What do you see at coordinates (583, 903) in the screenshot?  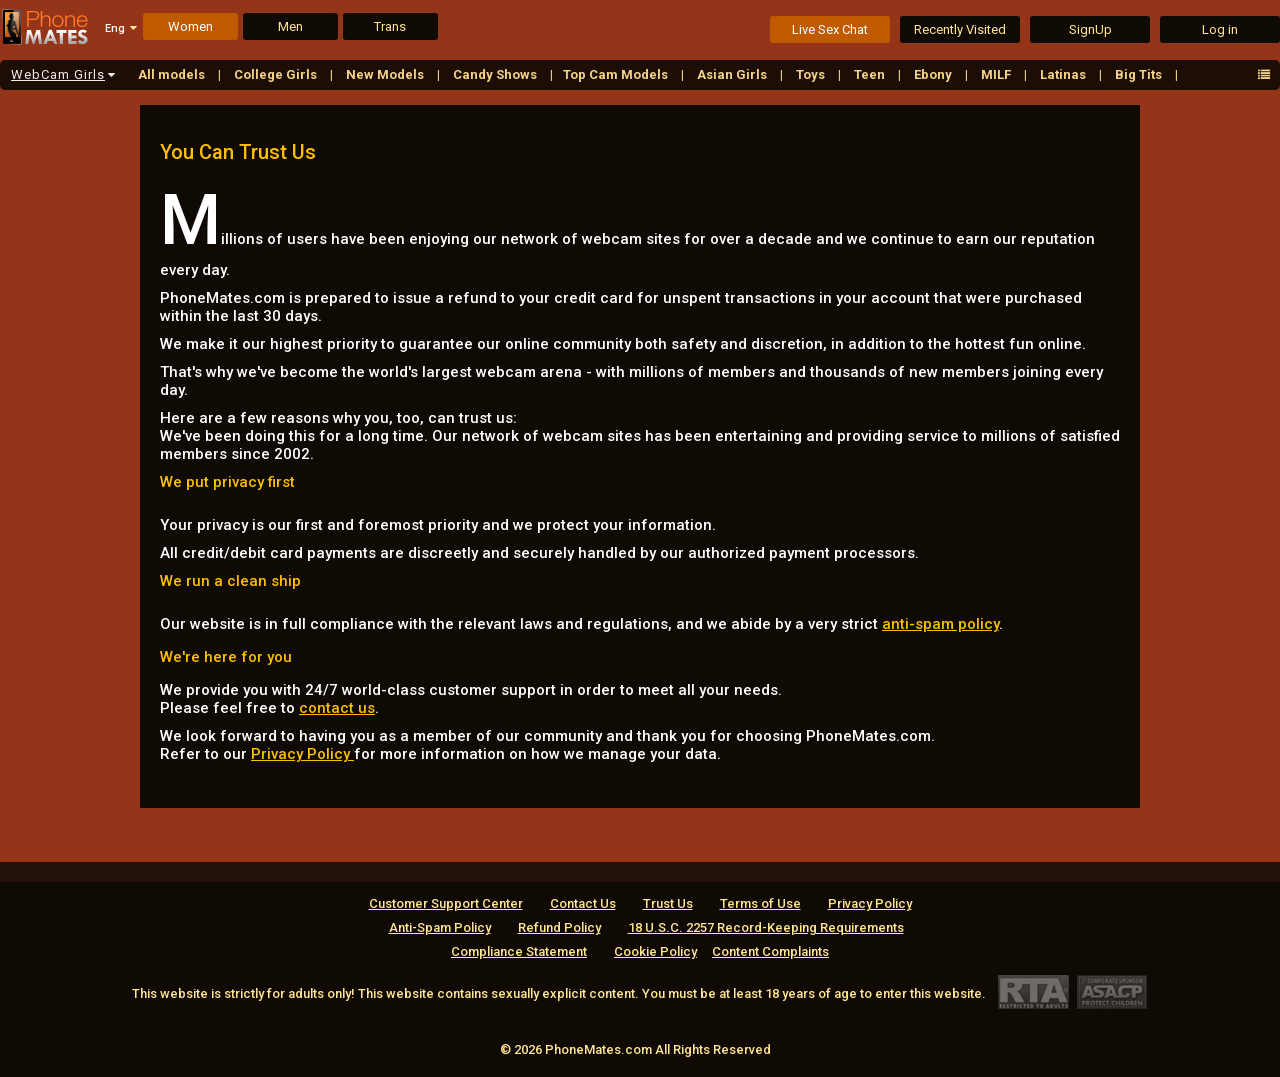 I see `Contact Us` at bounding box center [583, 903].